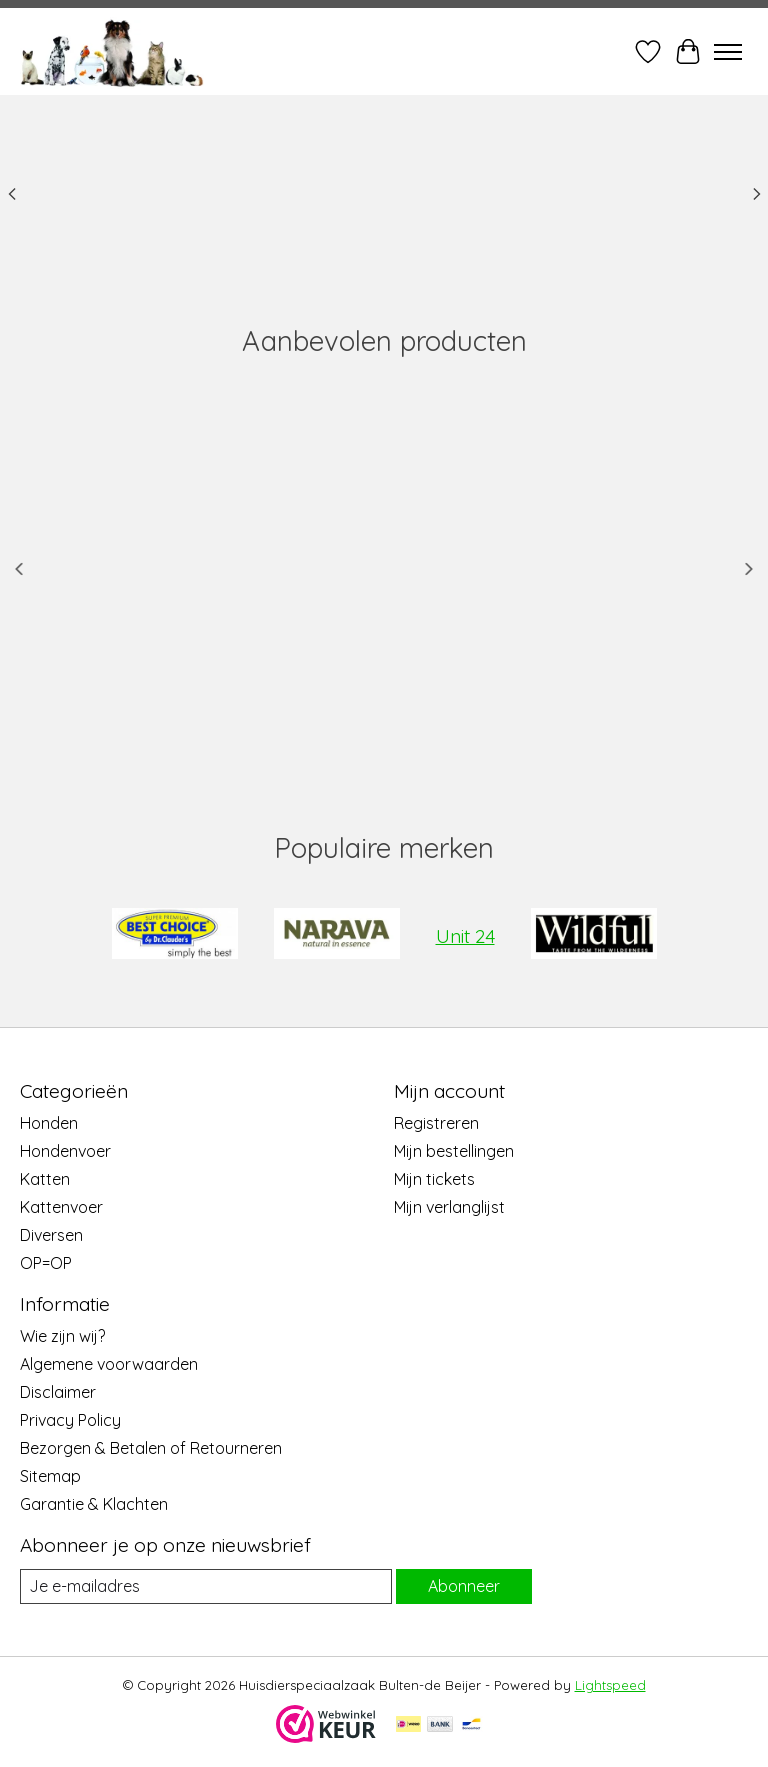 The width and height of the screenshot is (768, 1767). What do you see at coordinates (436, 1123) in the screenshot?
I see `Registreren` at bounding box center [436, 1123].